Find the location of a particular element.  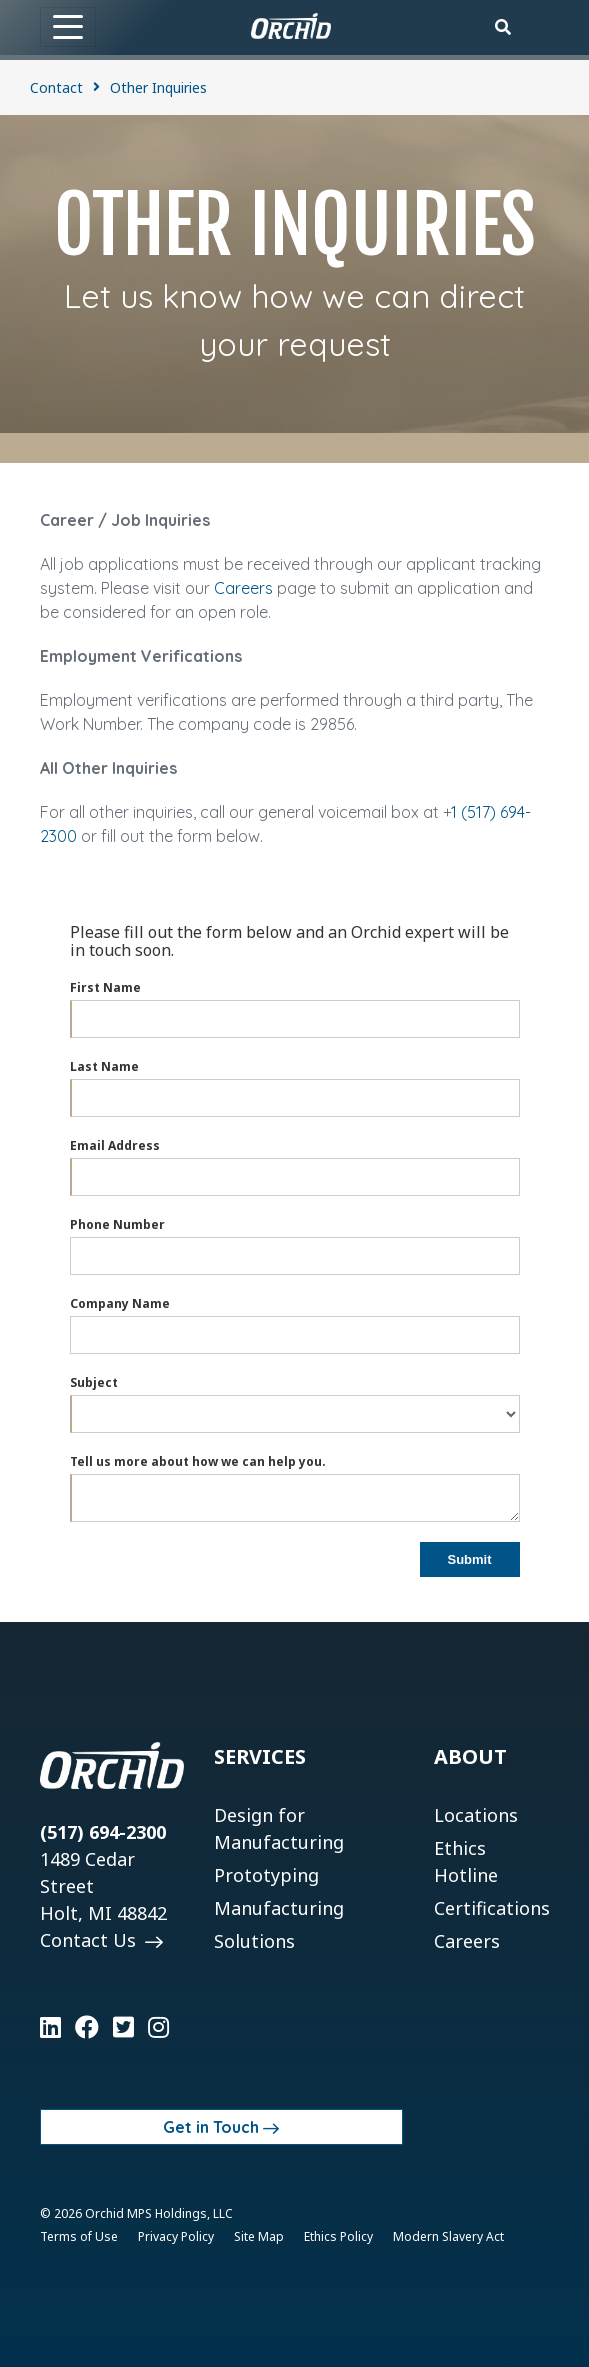

Ethics Hotline is located at coordinates (466, 1861).